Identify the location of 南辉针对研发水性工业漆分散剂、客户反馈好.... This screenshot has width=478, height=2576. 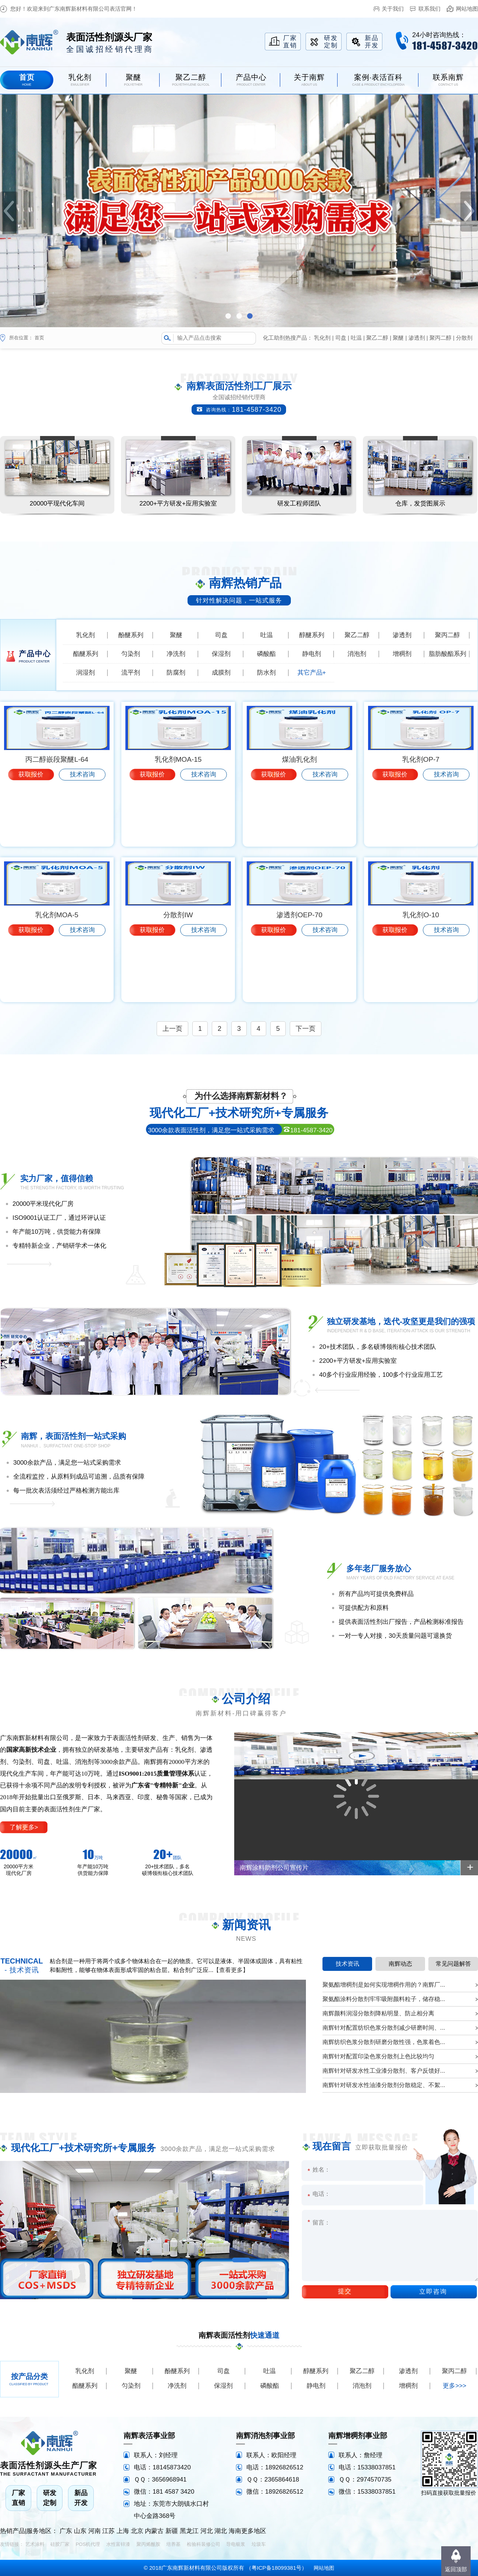
(383, 2071).